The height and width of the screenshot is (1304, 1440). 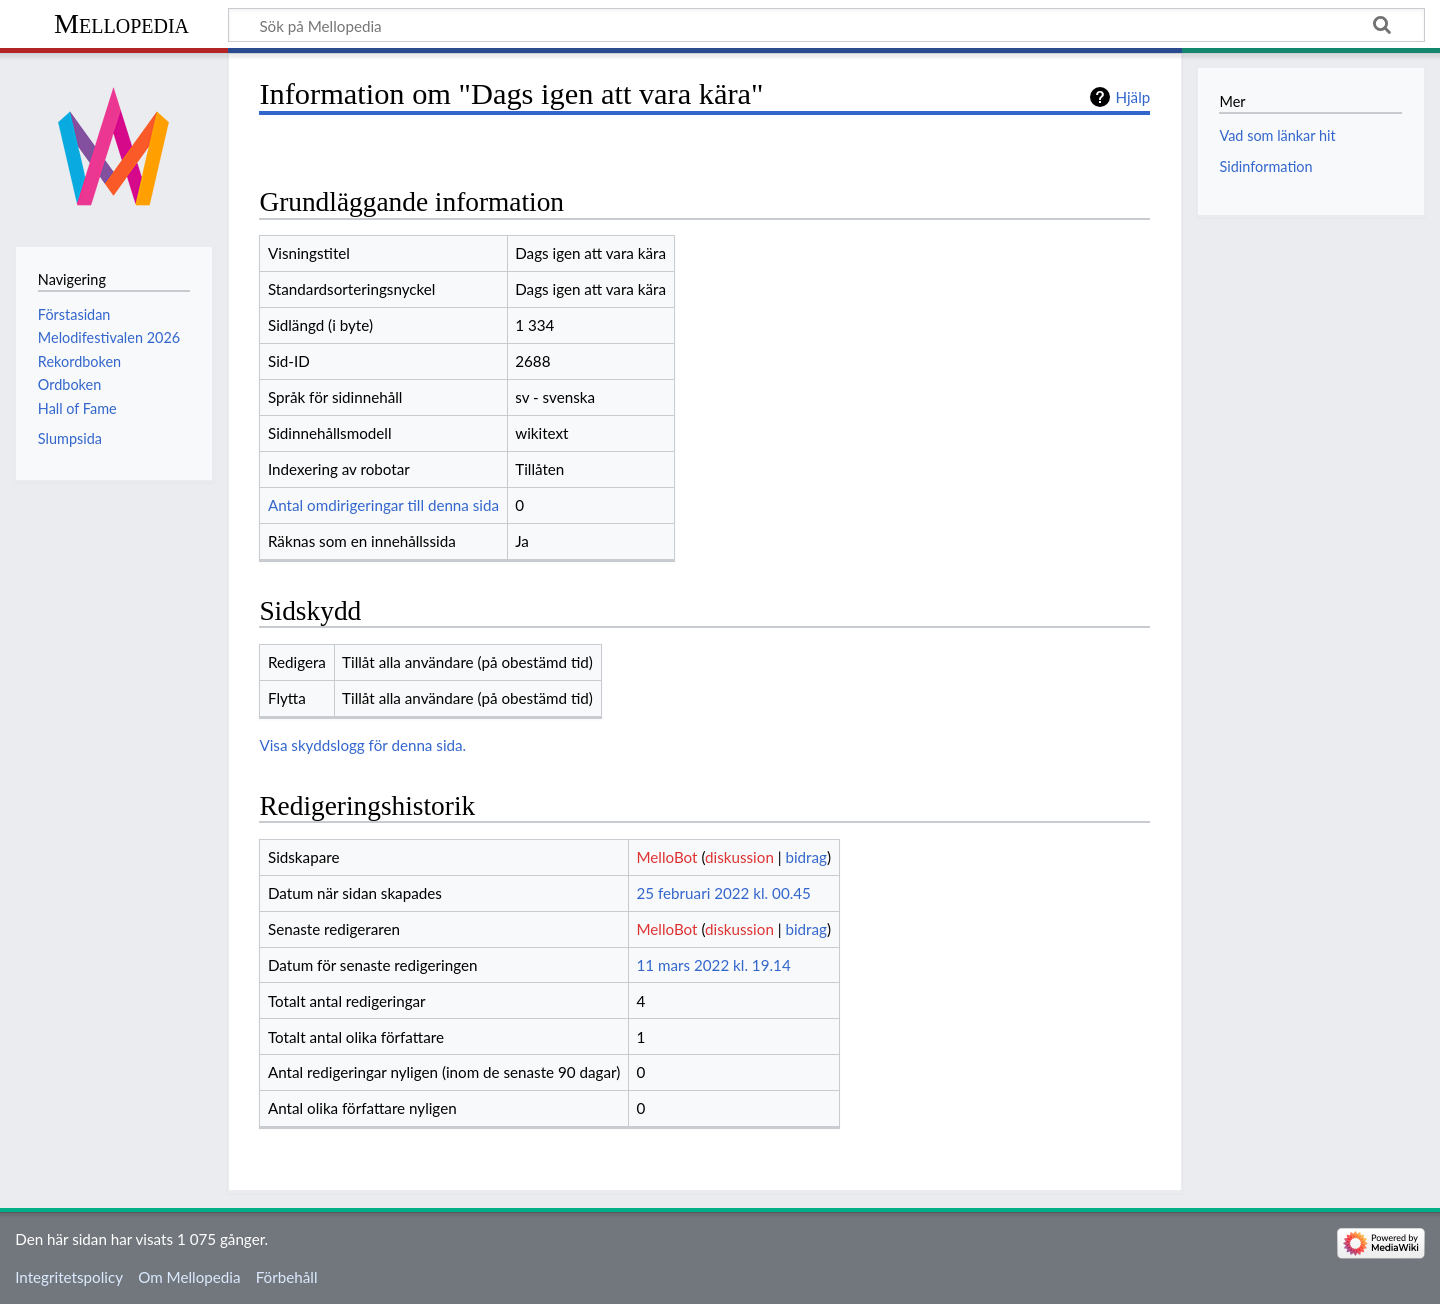 I want to click on diskussion, so click(x=739, y=857).